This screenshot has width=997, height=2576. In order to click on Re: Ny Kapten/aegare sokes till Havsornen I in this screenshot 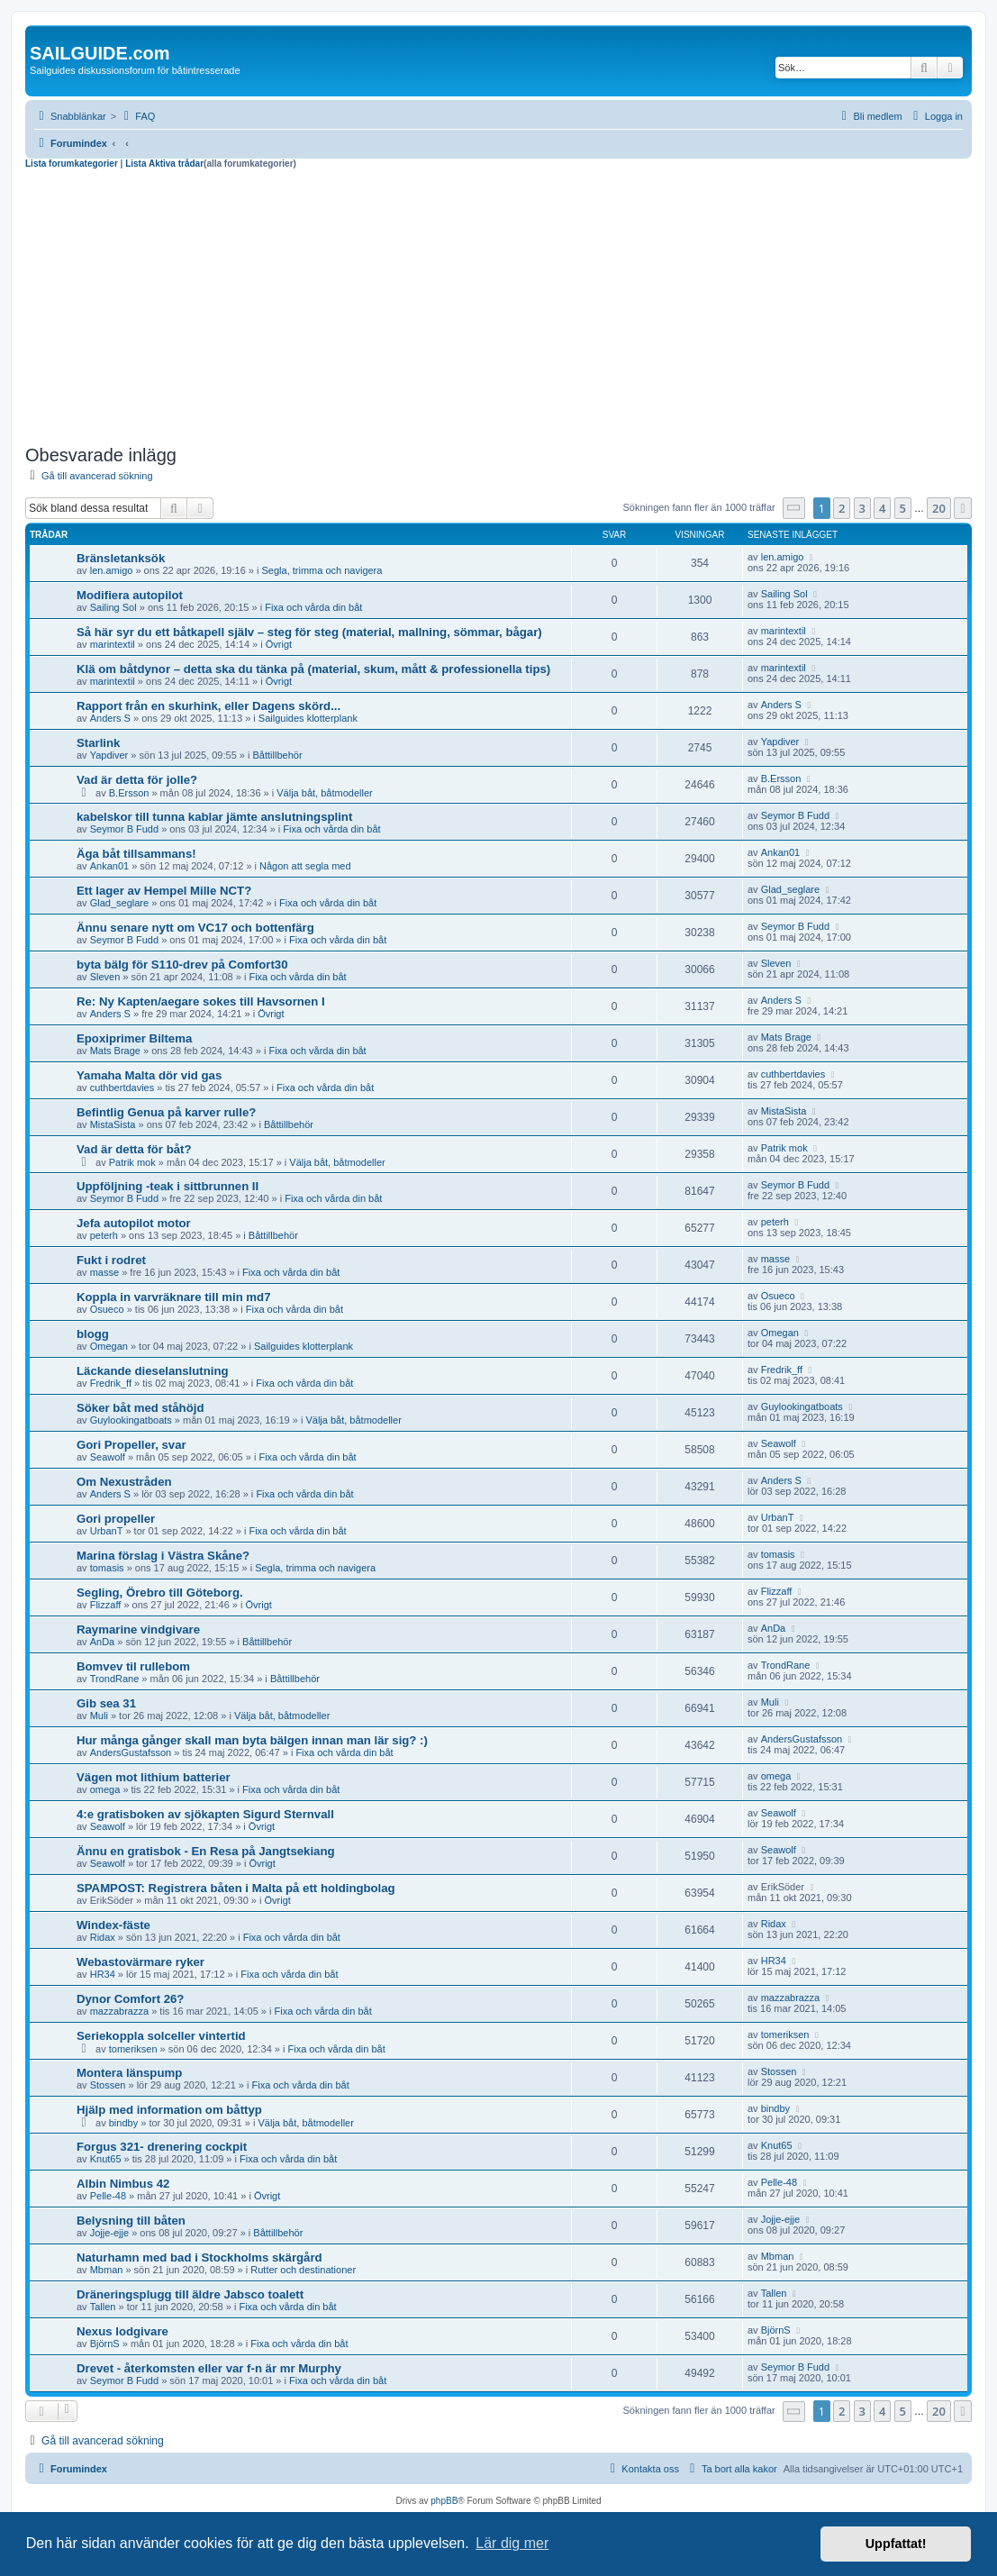, I will do `click(201, 1001)`.